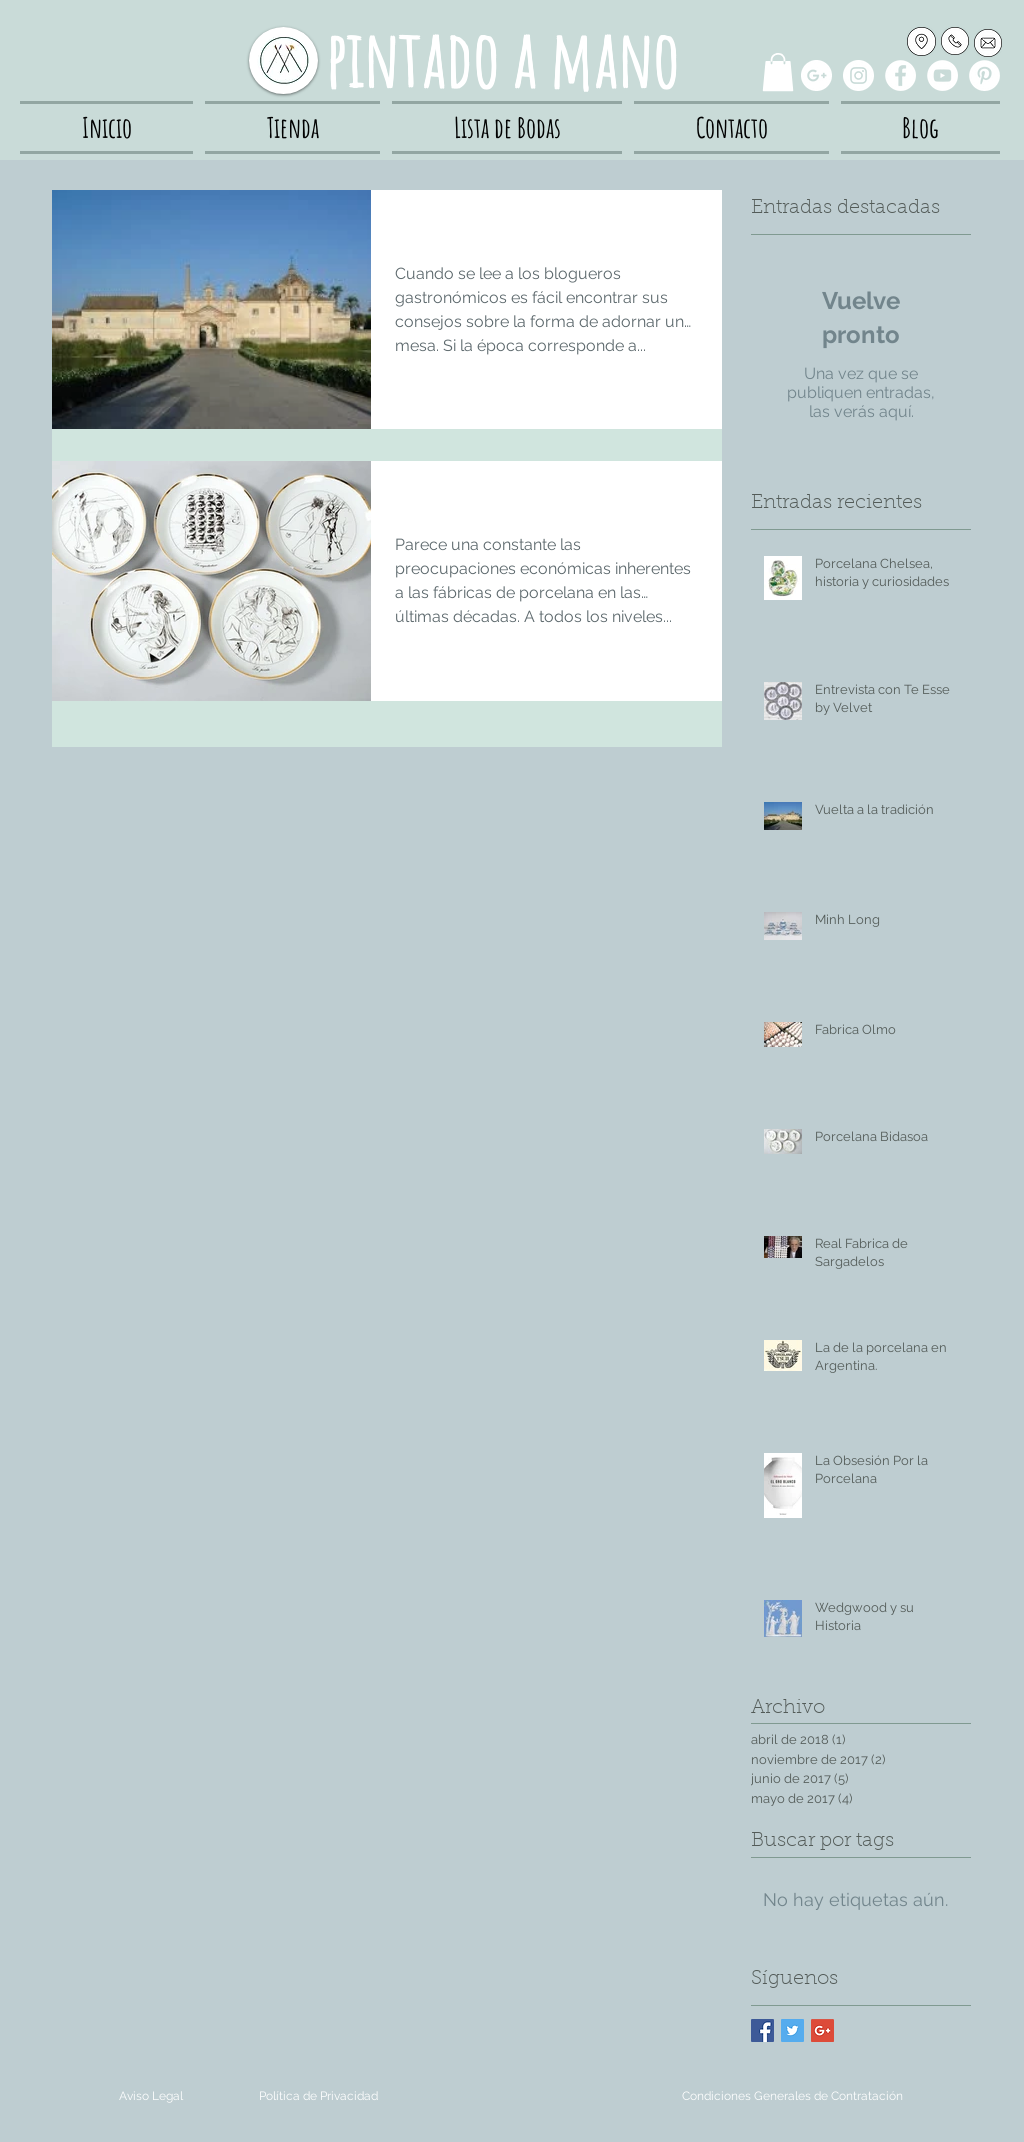  I want to click on [YouTube - White Circle], so click(942, 75).